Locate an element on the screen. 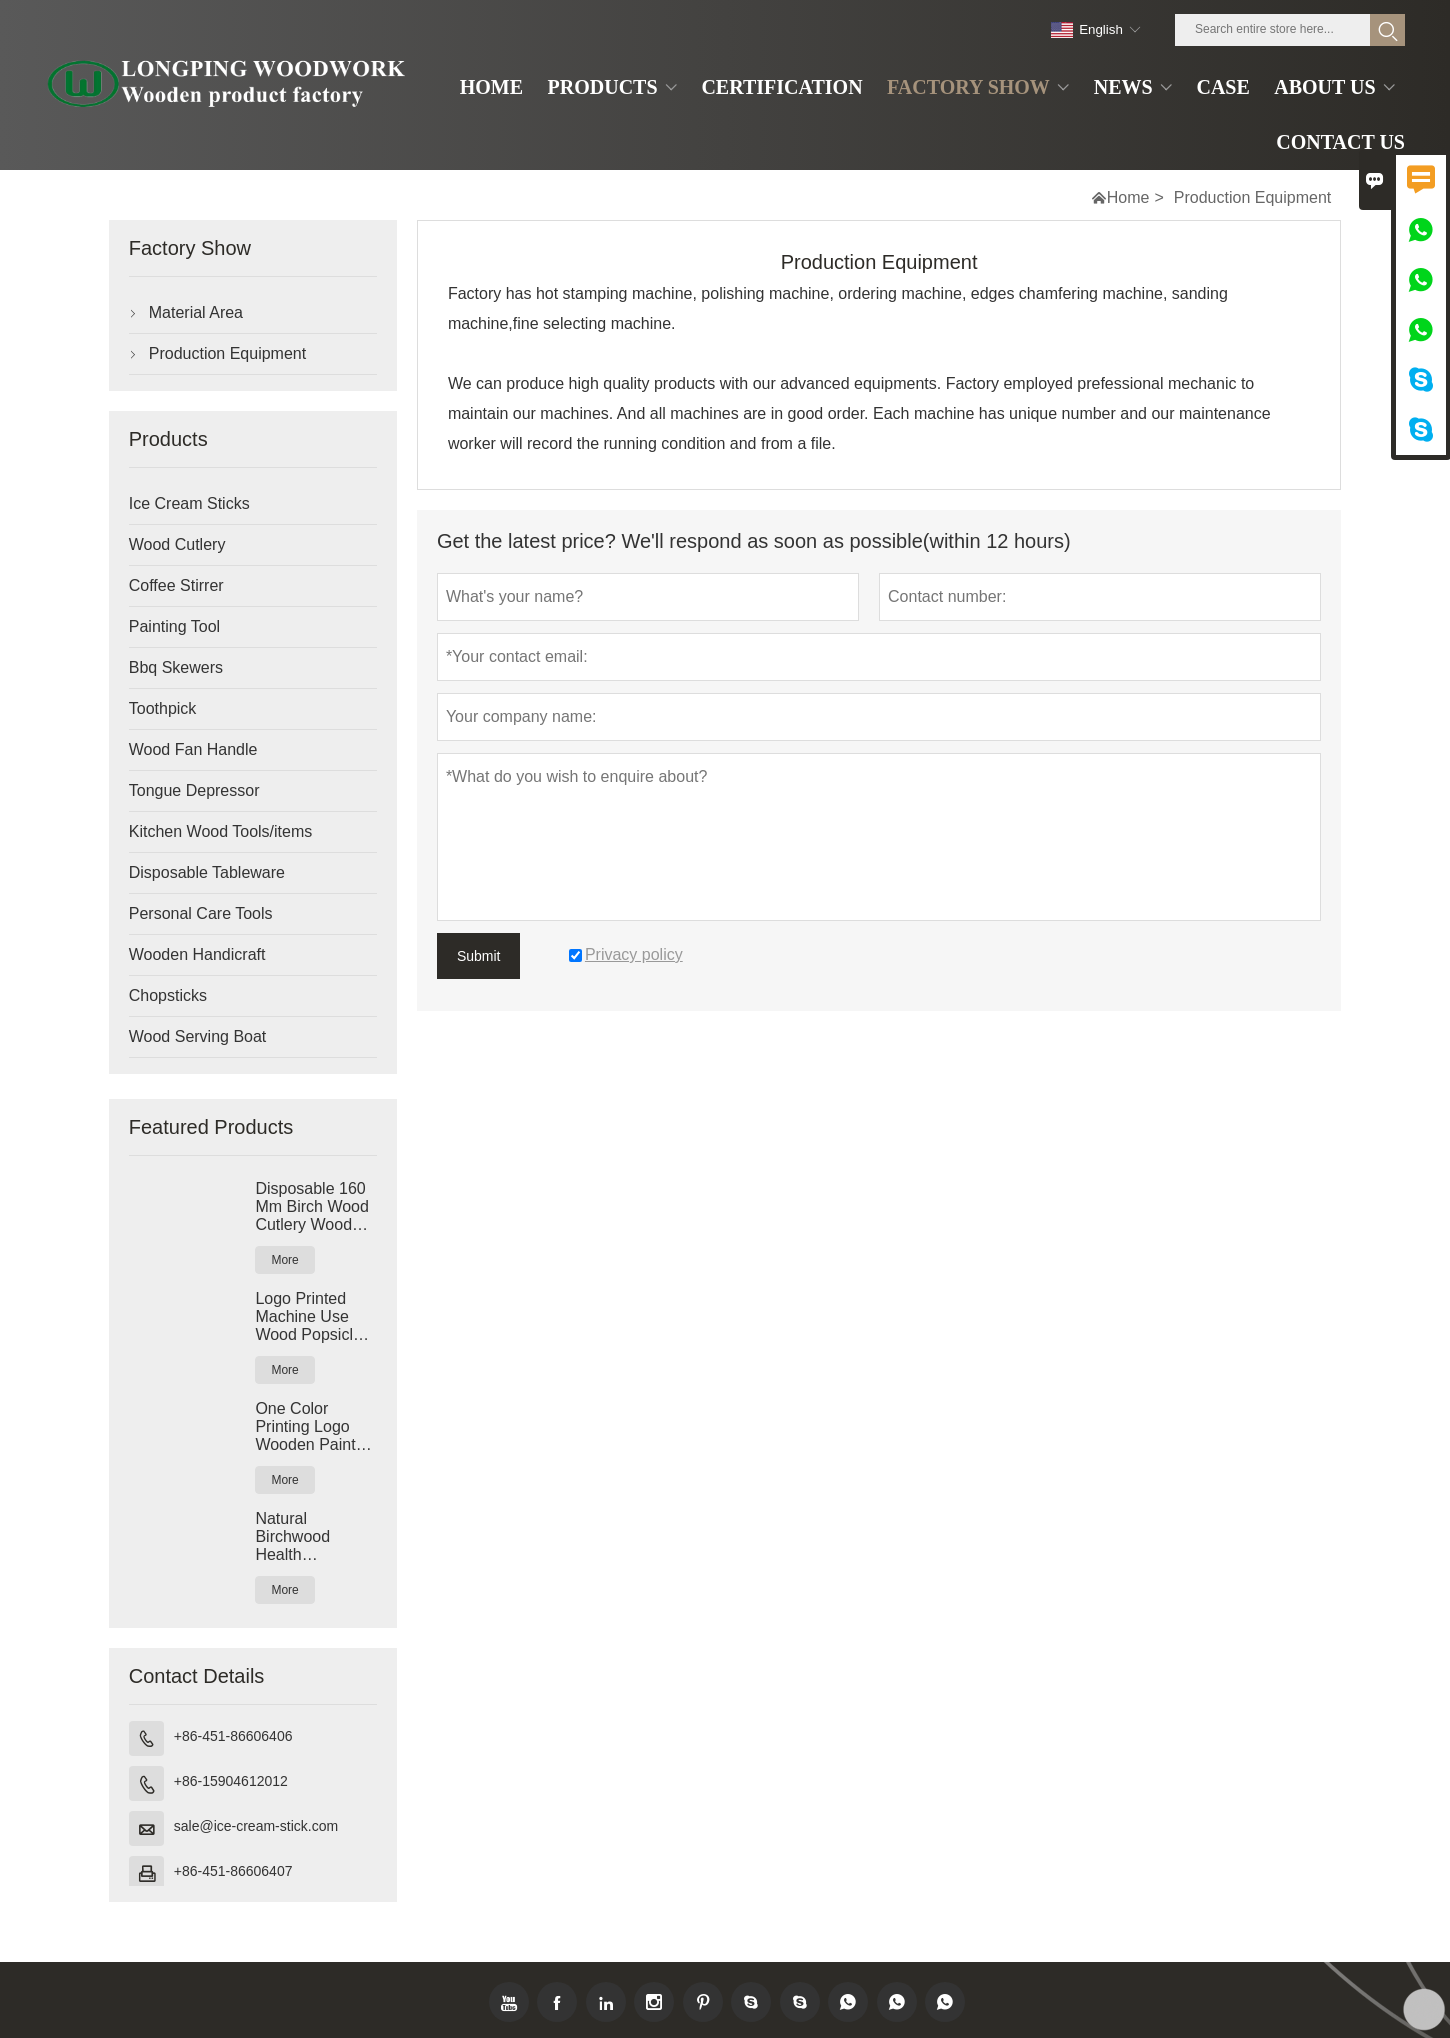 This screenshot has width=1450, height=2038. Natural Birchwood Health Certificate Wood Coffee Stirrer is located at coordinates (314, 1537).